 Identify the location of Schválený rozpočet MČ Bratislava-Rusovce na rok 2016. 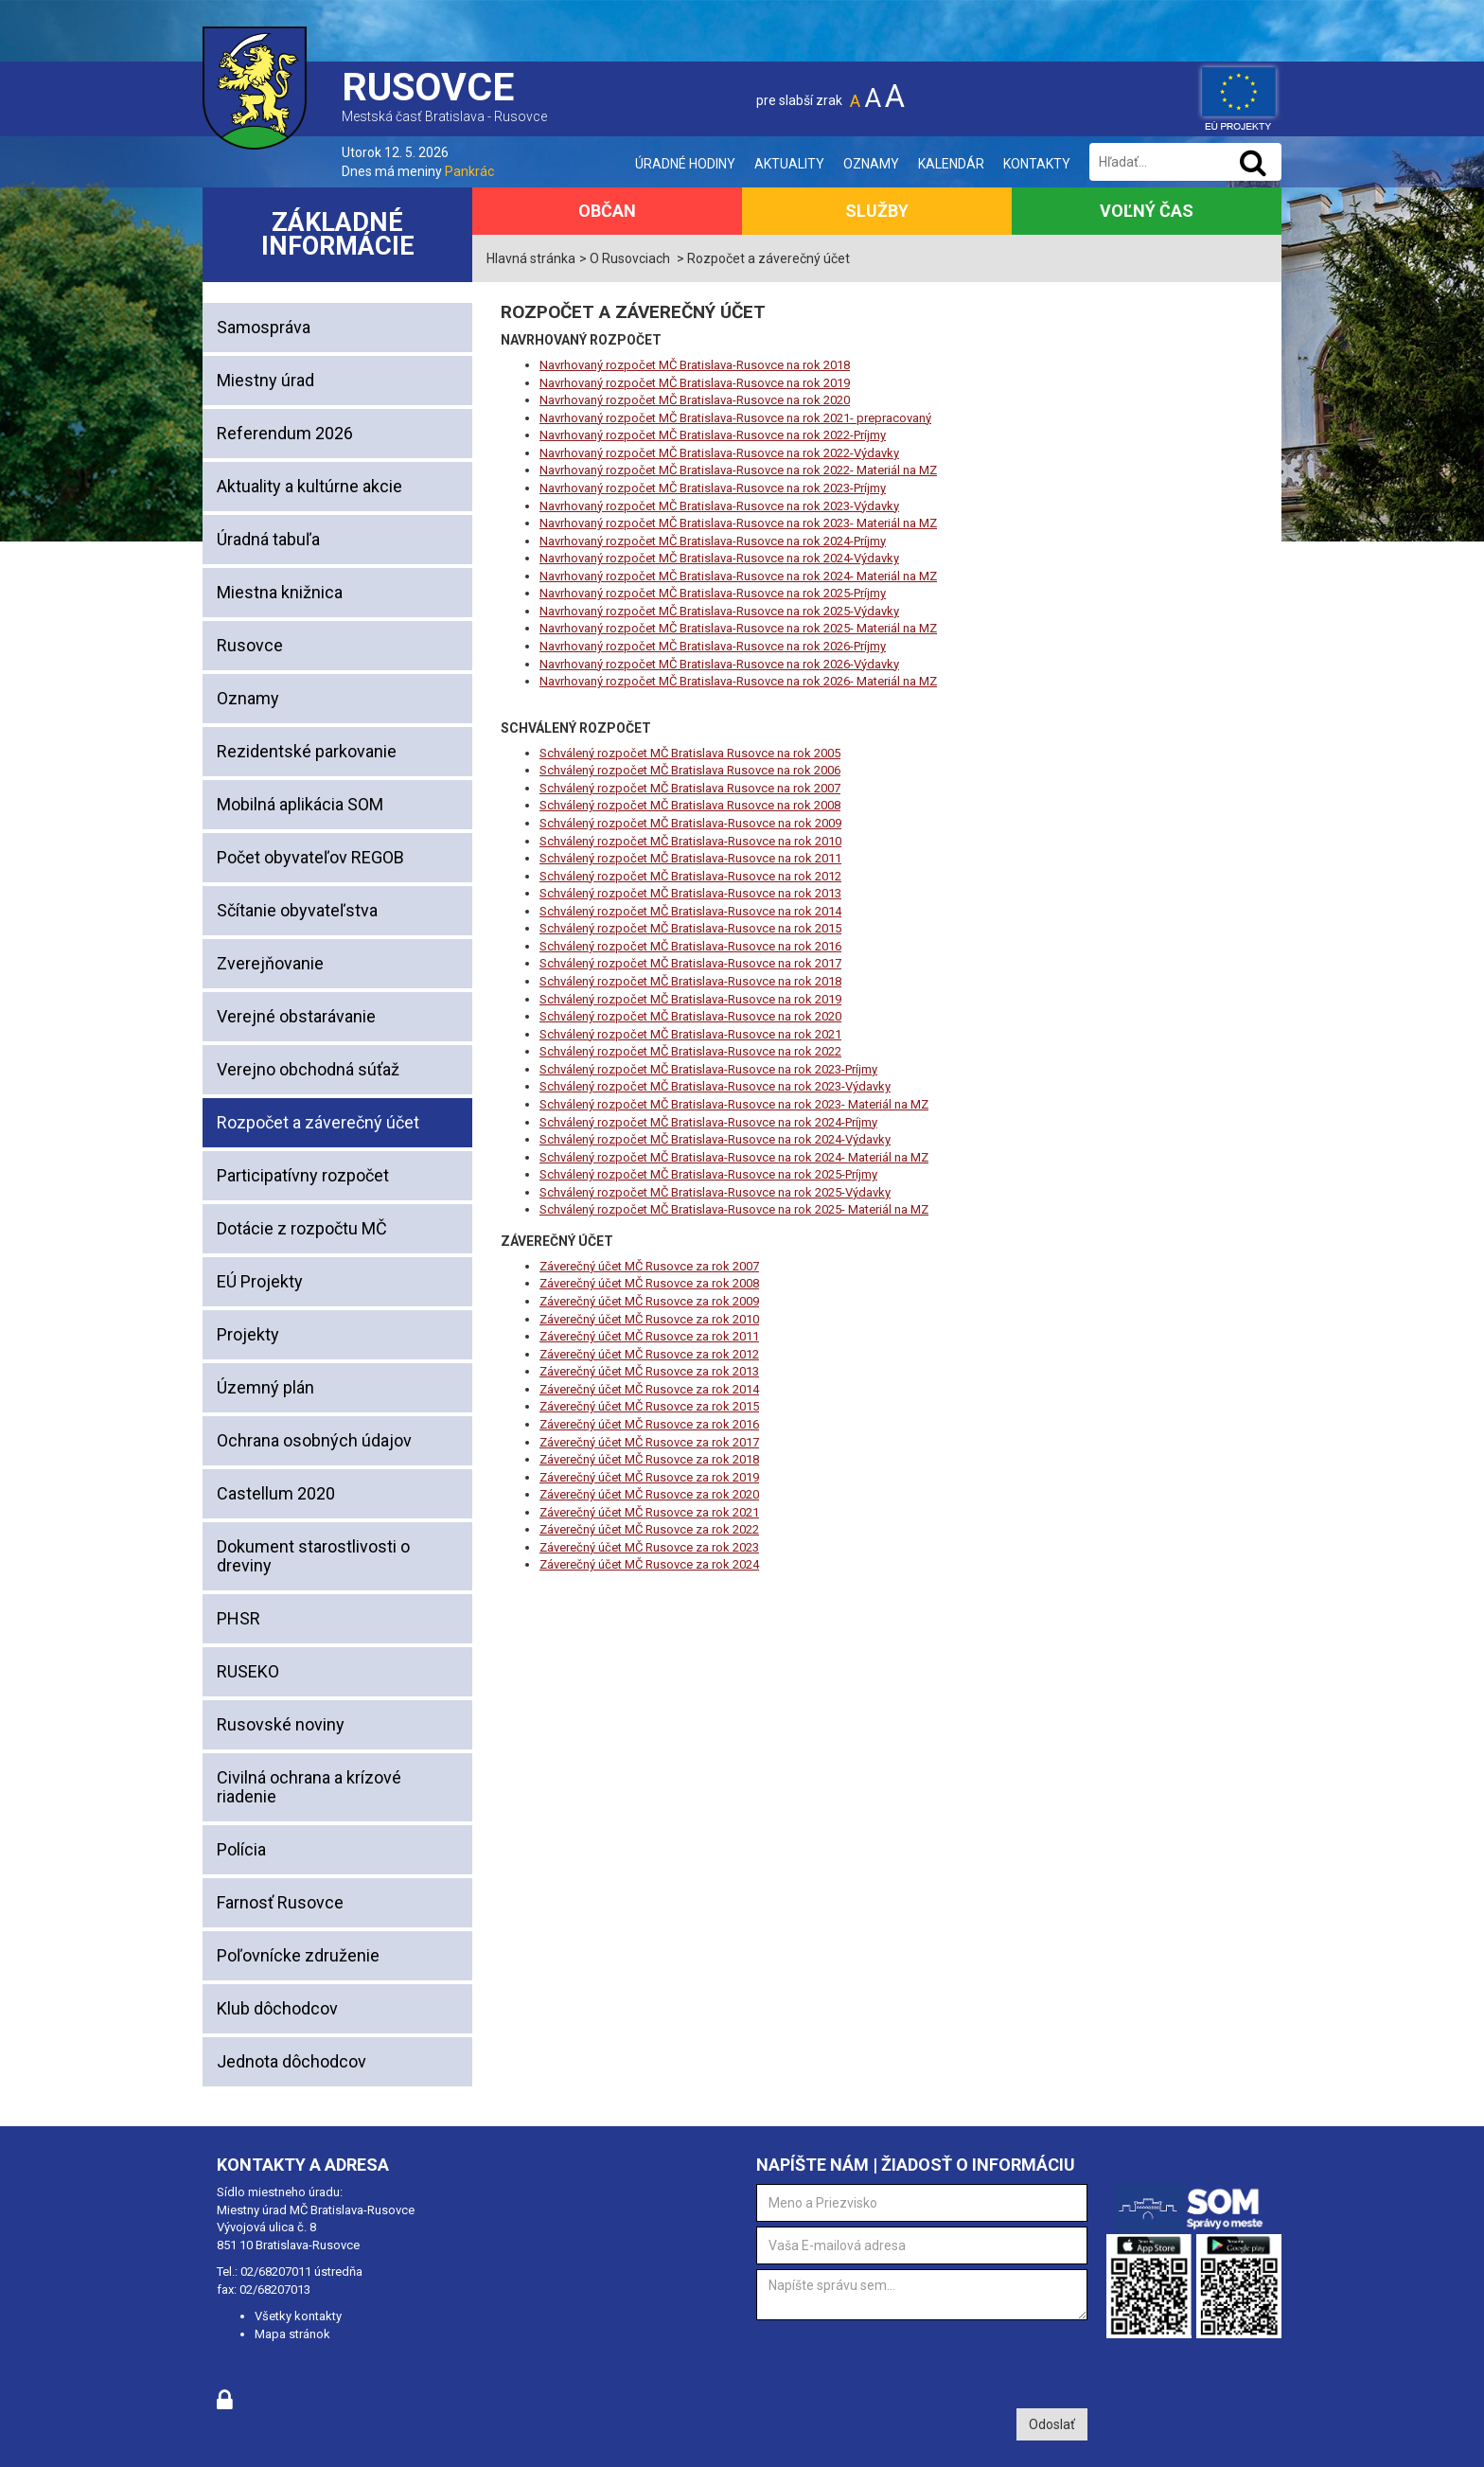
(690, 946).